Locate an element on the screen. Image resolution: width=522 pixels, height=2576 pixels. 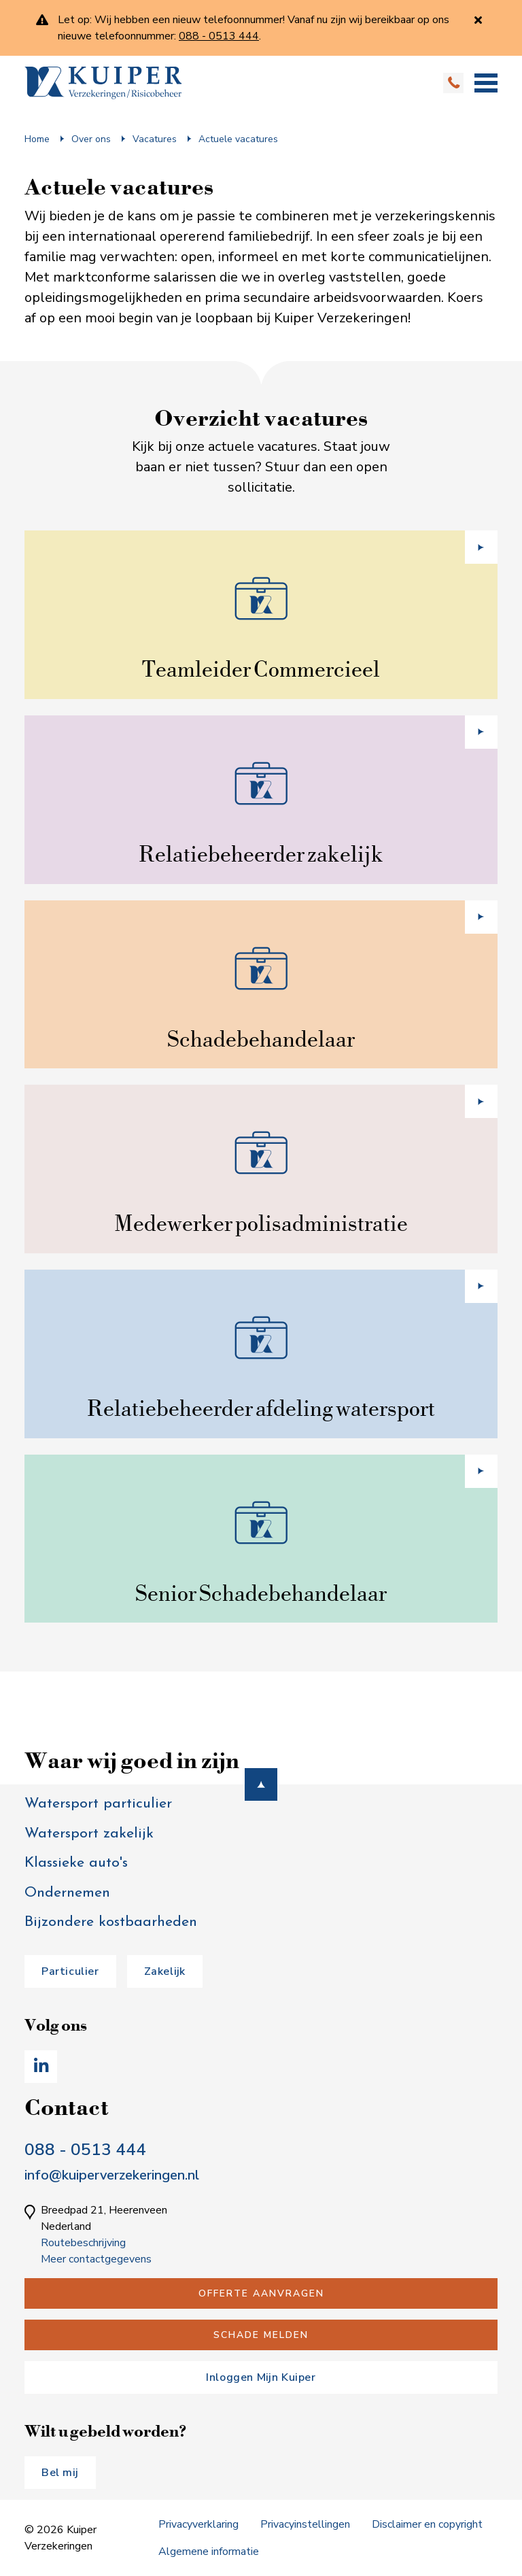
Zakelijk is located at coordinates (165, 1971).